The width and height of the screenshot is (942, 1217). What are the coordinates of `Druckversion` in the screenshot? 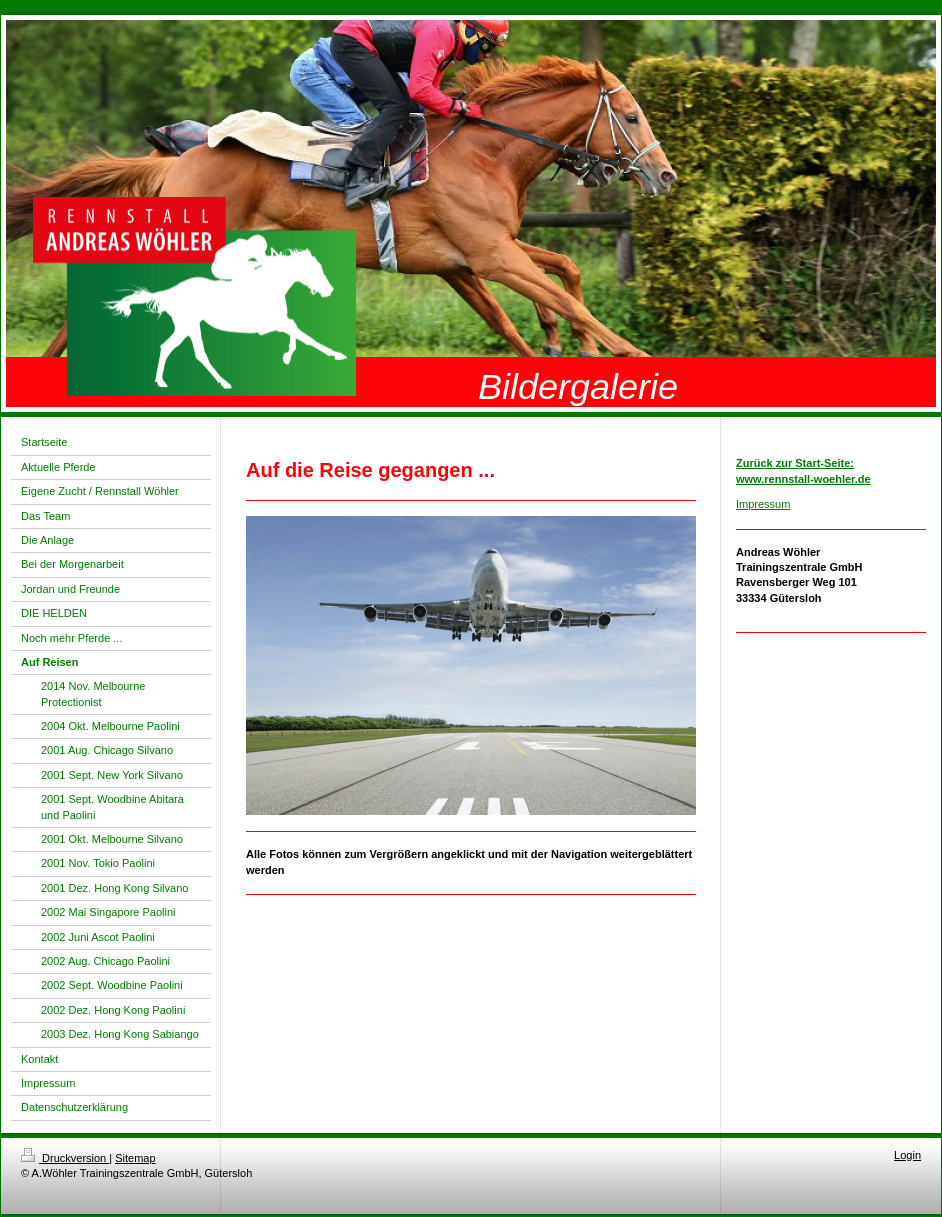 It's located at (65, 1158).